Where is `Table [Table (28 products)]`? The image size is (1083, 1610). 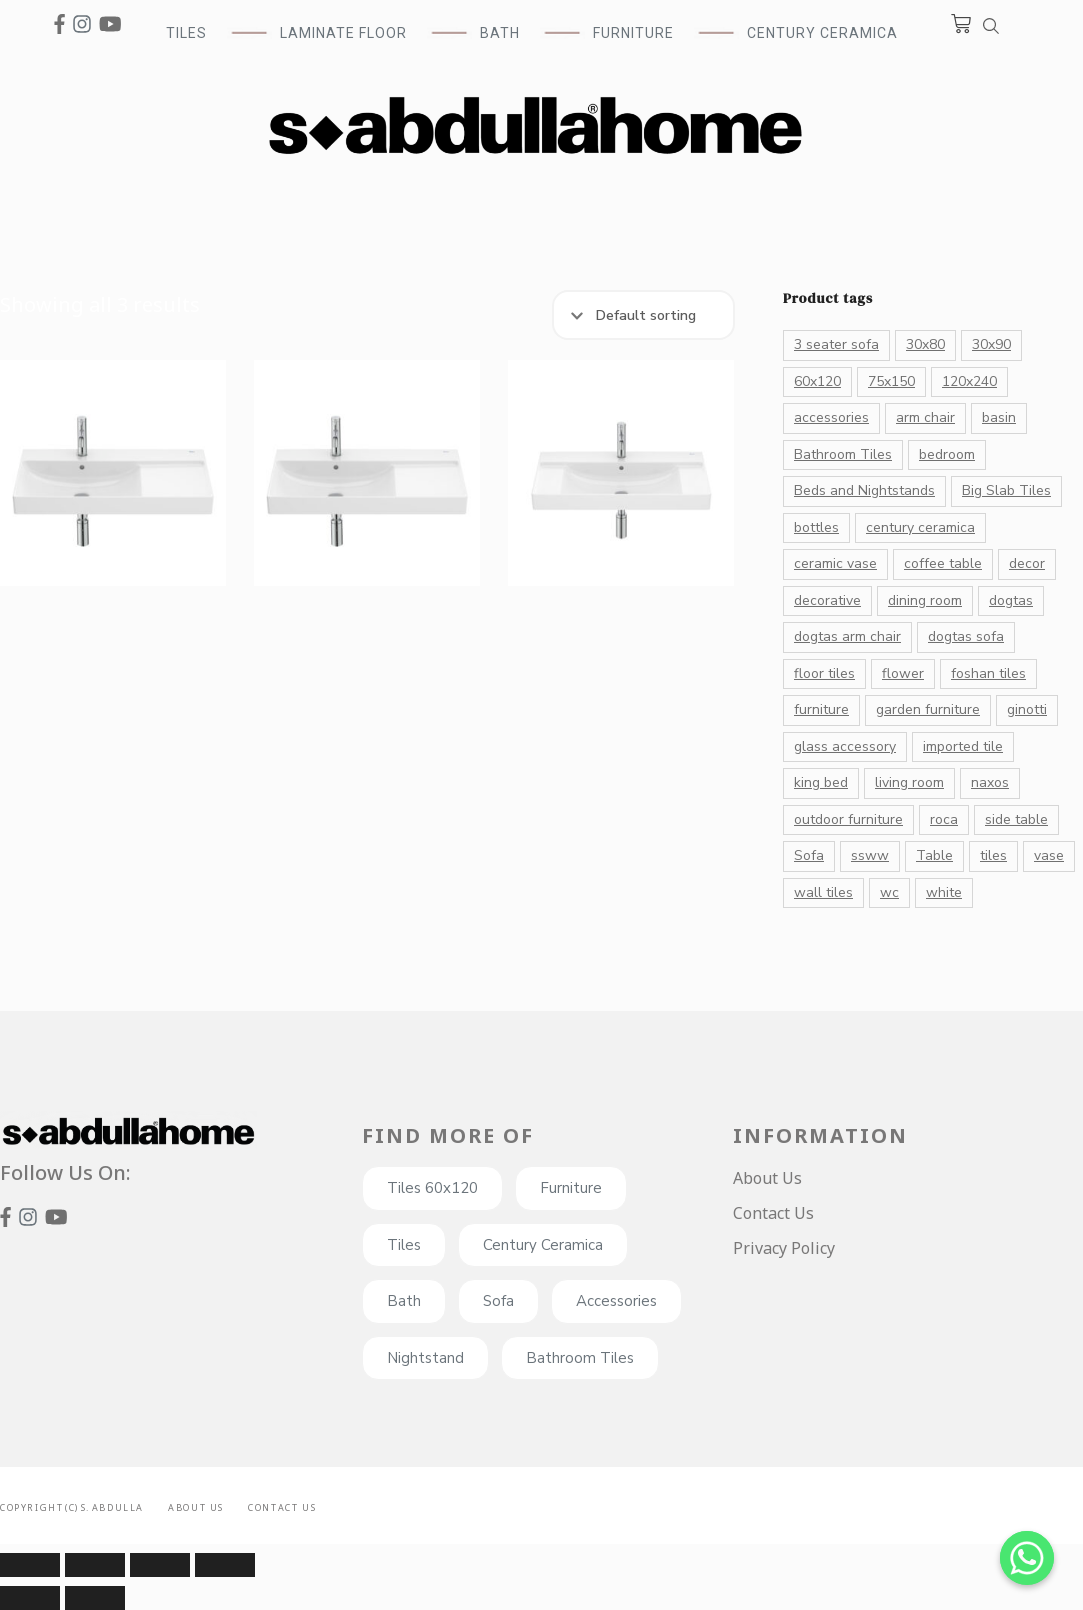
Table [Table (28 products)] is located at coordinates (934, 855).